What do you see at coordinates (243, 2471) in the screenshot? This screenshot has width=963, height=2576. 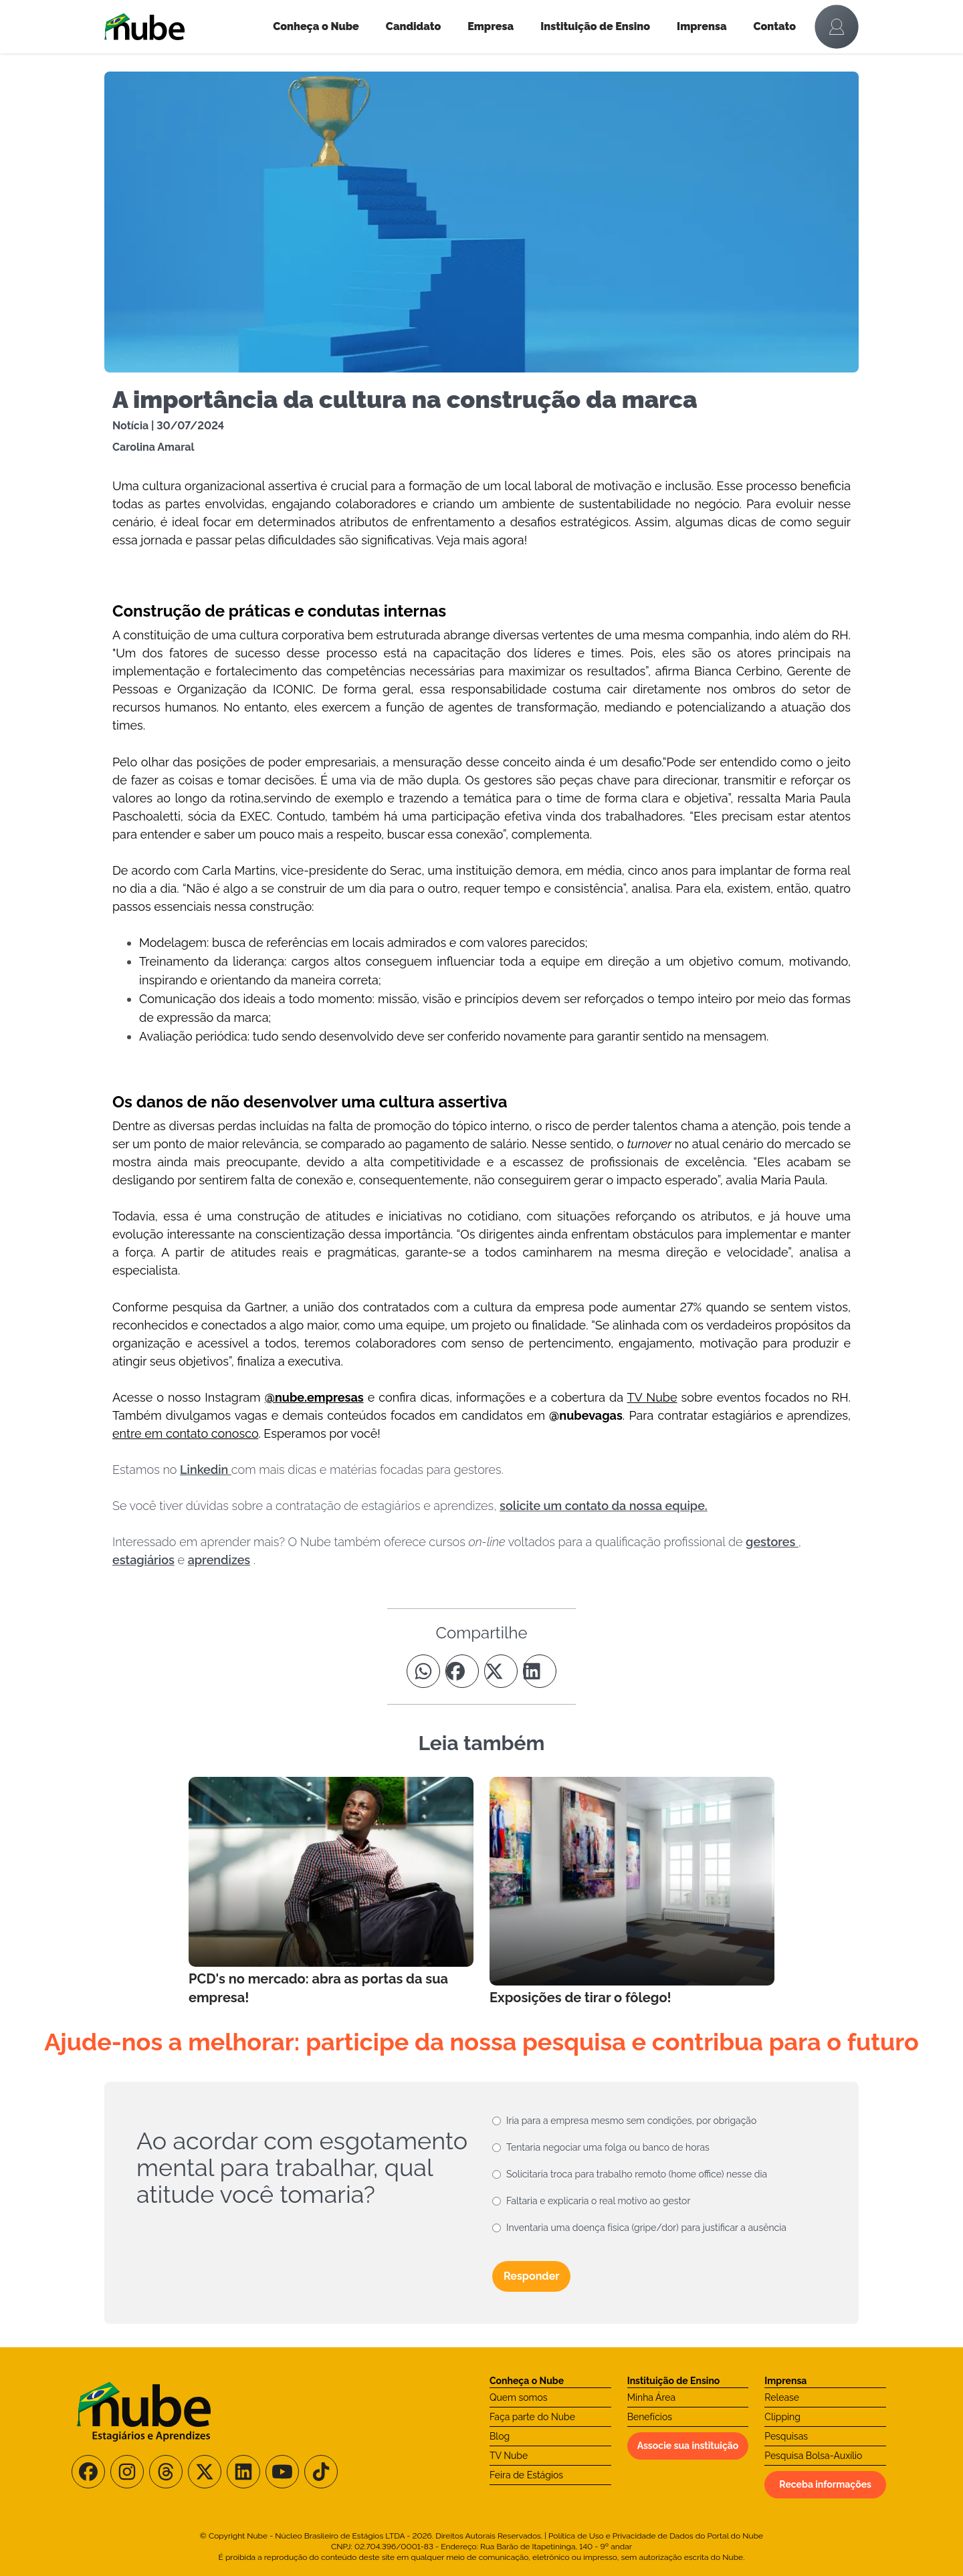 I see `[Siga-nos no LinkedIn]` at bounding box center [243, 2471].